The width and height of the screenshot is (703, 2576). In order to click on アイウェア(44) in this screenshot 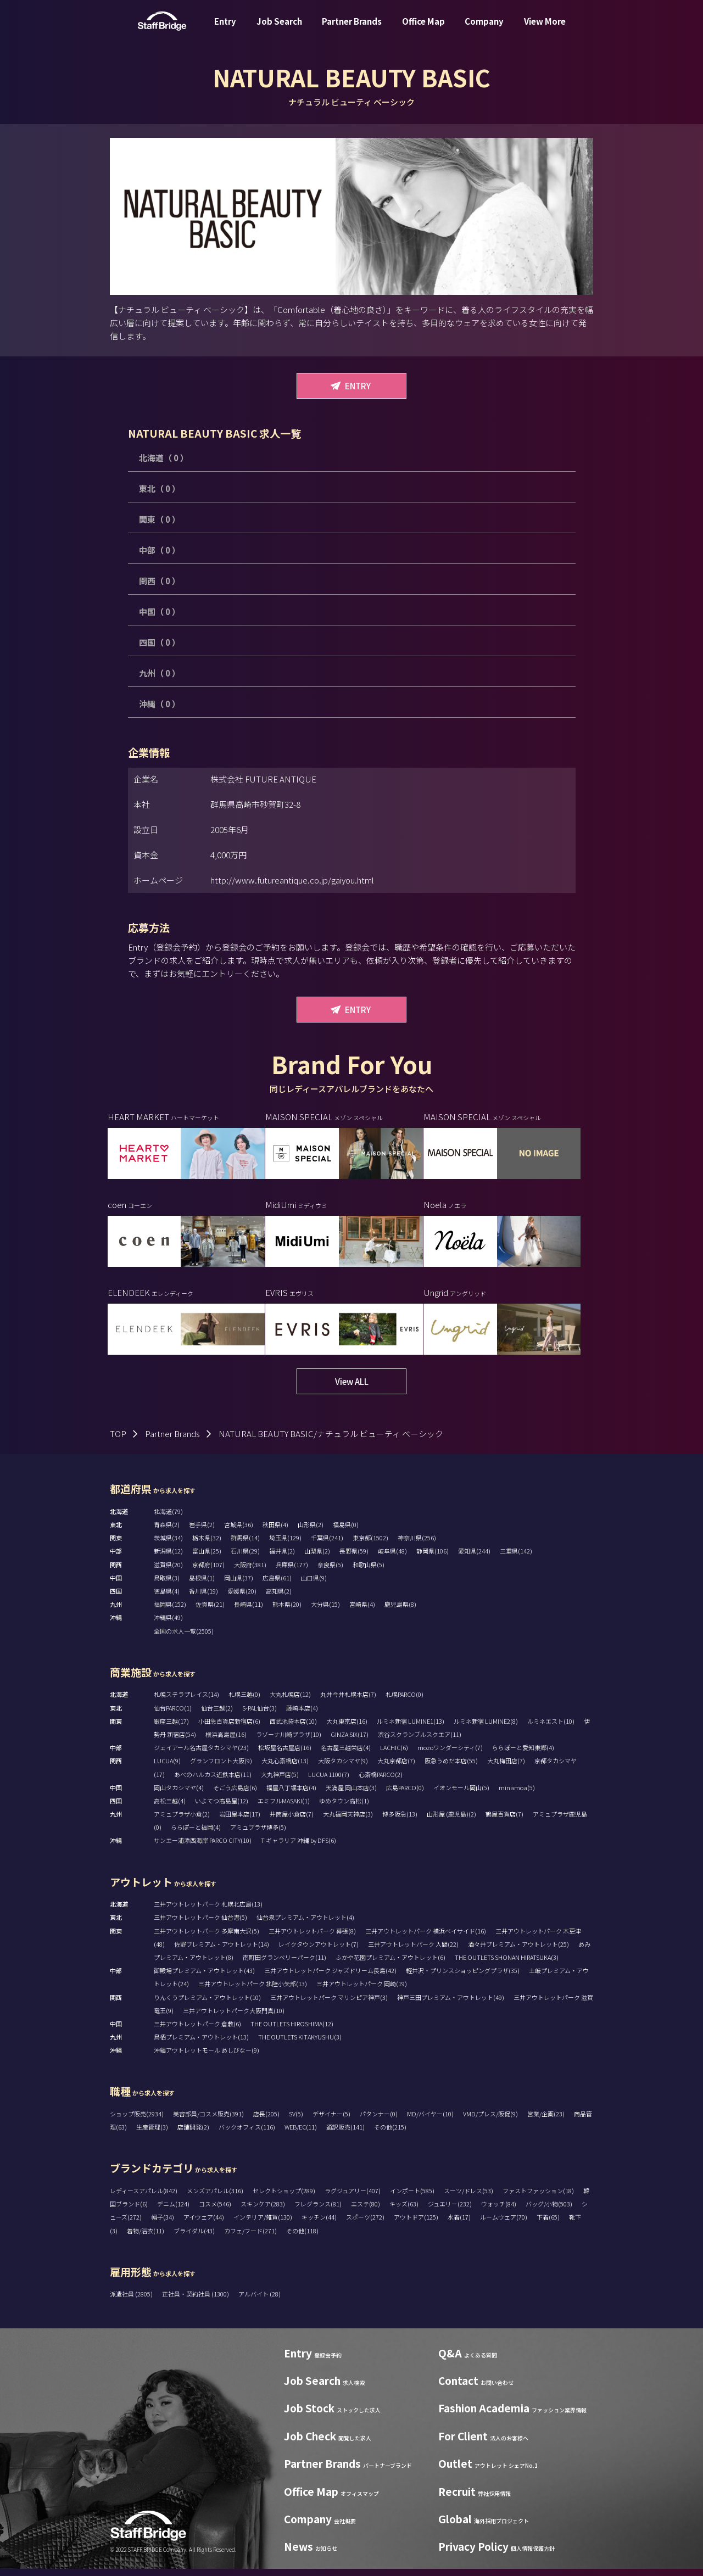, I will do `click(203, 2224)`.